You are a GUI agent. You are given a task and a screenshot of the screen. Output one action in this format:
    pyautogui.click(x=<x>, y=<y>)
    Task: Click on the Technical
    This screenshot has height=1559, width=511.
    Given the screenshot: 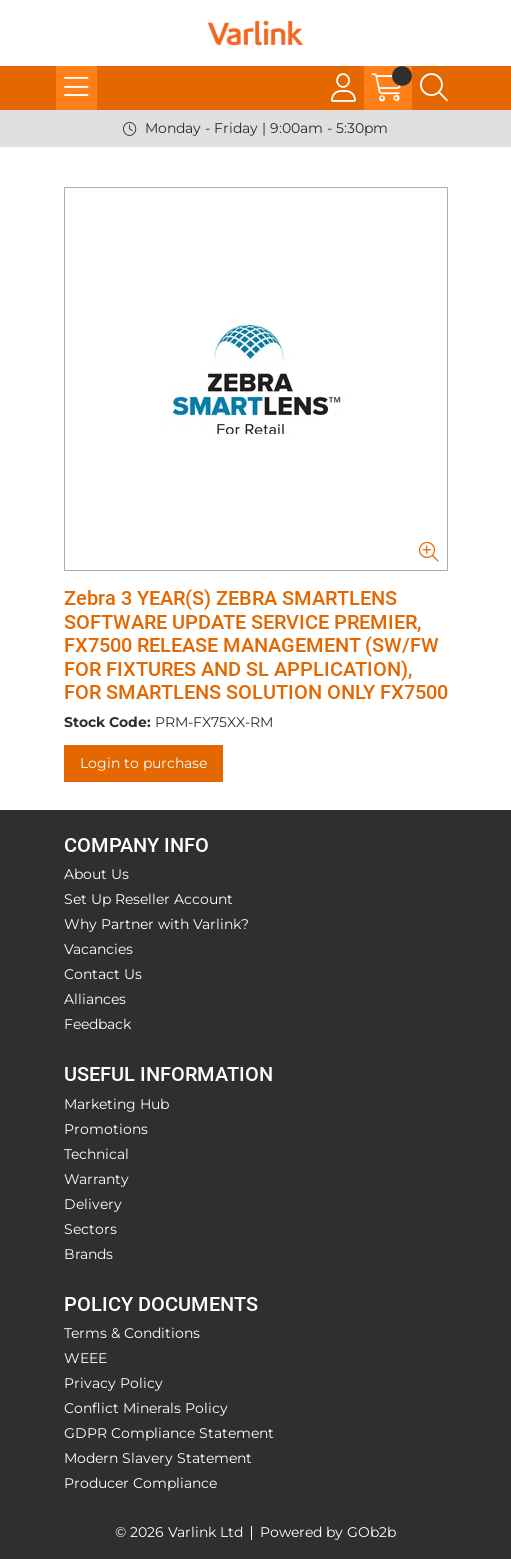 What is the action you would take?
    pyautogui.click(x=96, y=1154)
    